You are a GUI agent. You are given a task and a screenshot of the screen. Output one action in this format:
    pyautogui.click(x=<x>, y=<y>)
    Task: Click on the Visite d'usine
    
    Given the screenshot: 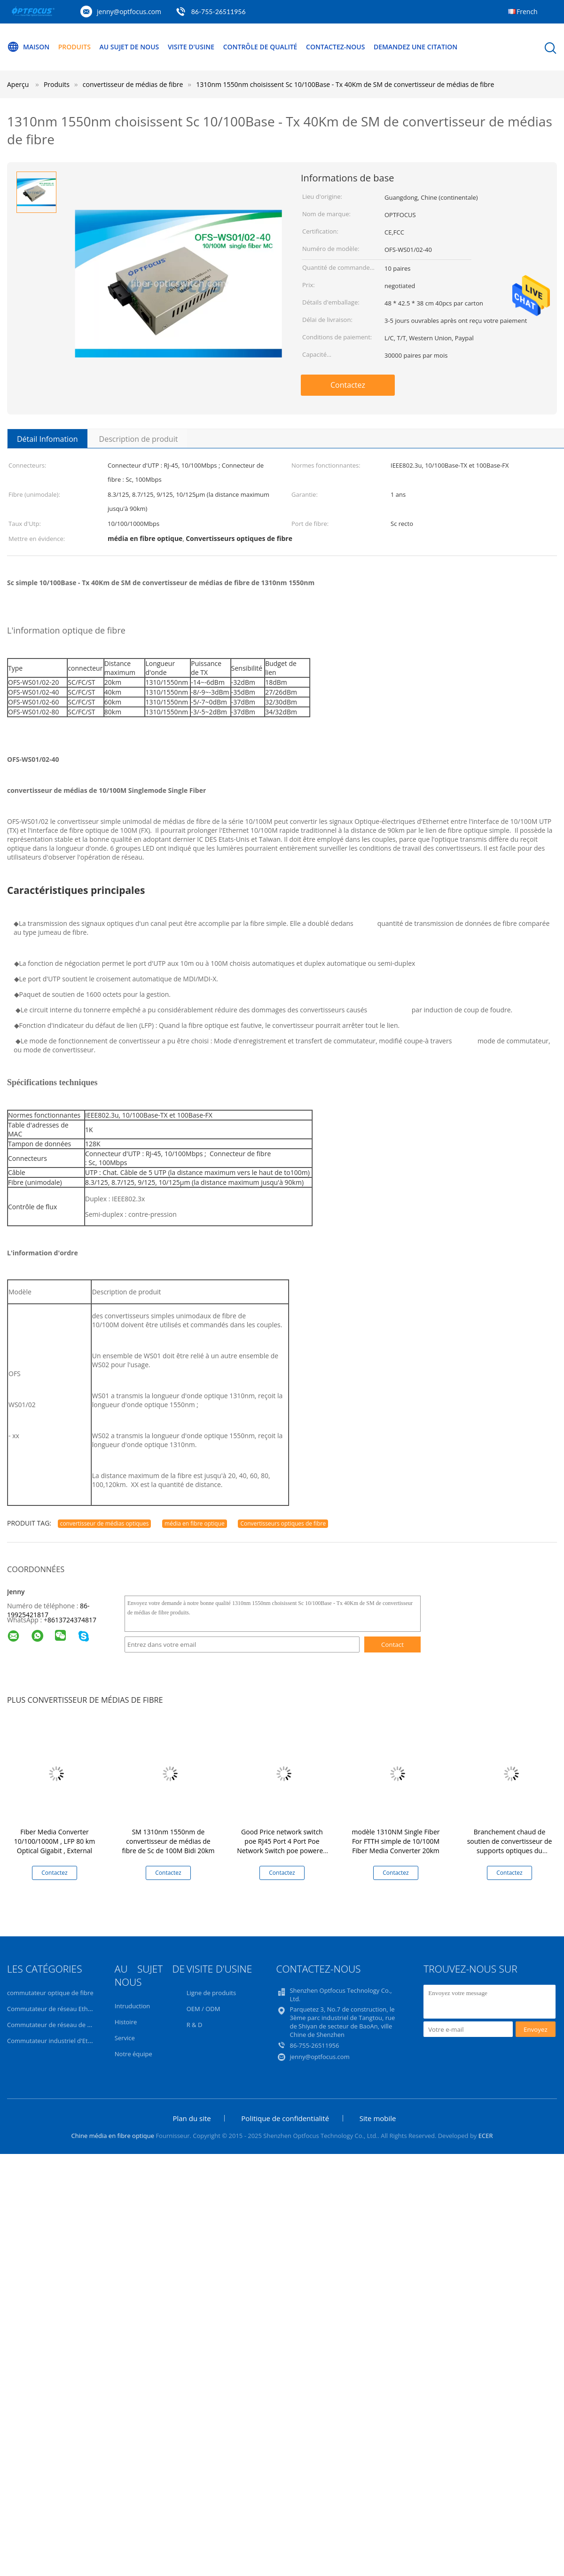 What is the action you would take?
    pyautogui.click(x=191, y=46)
    